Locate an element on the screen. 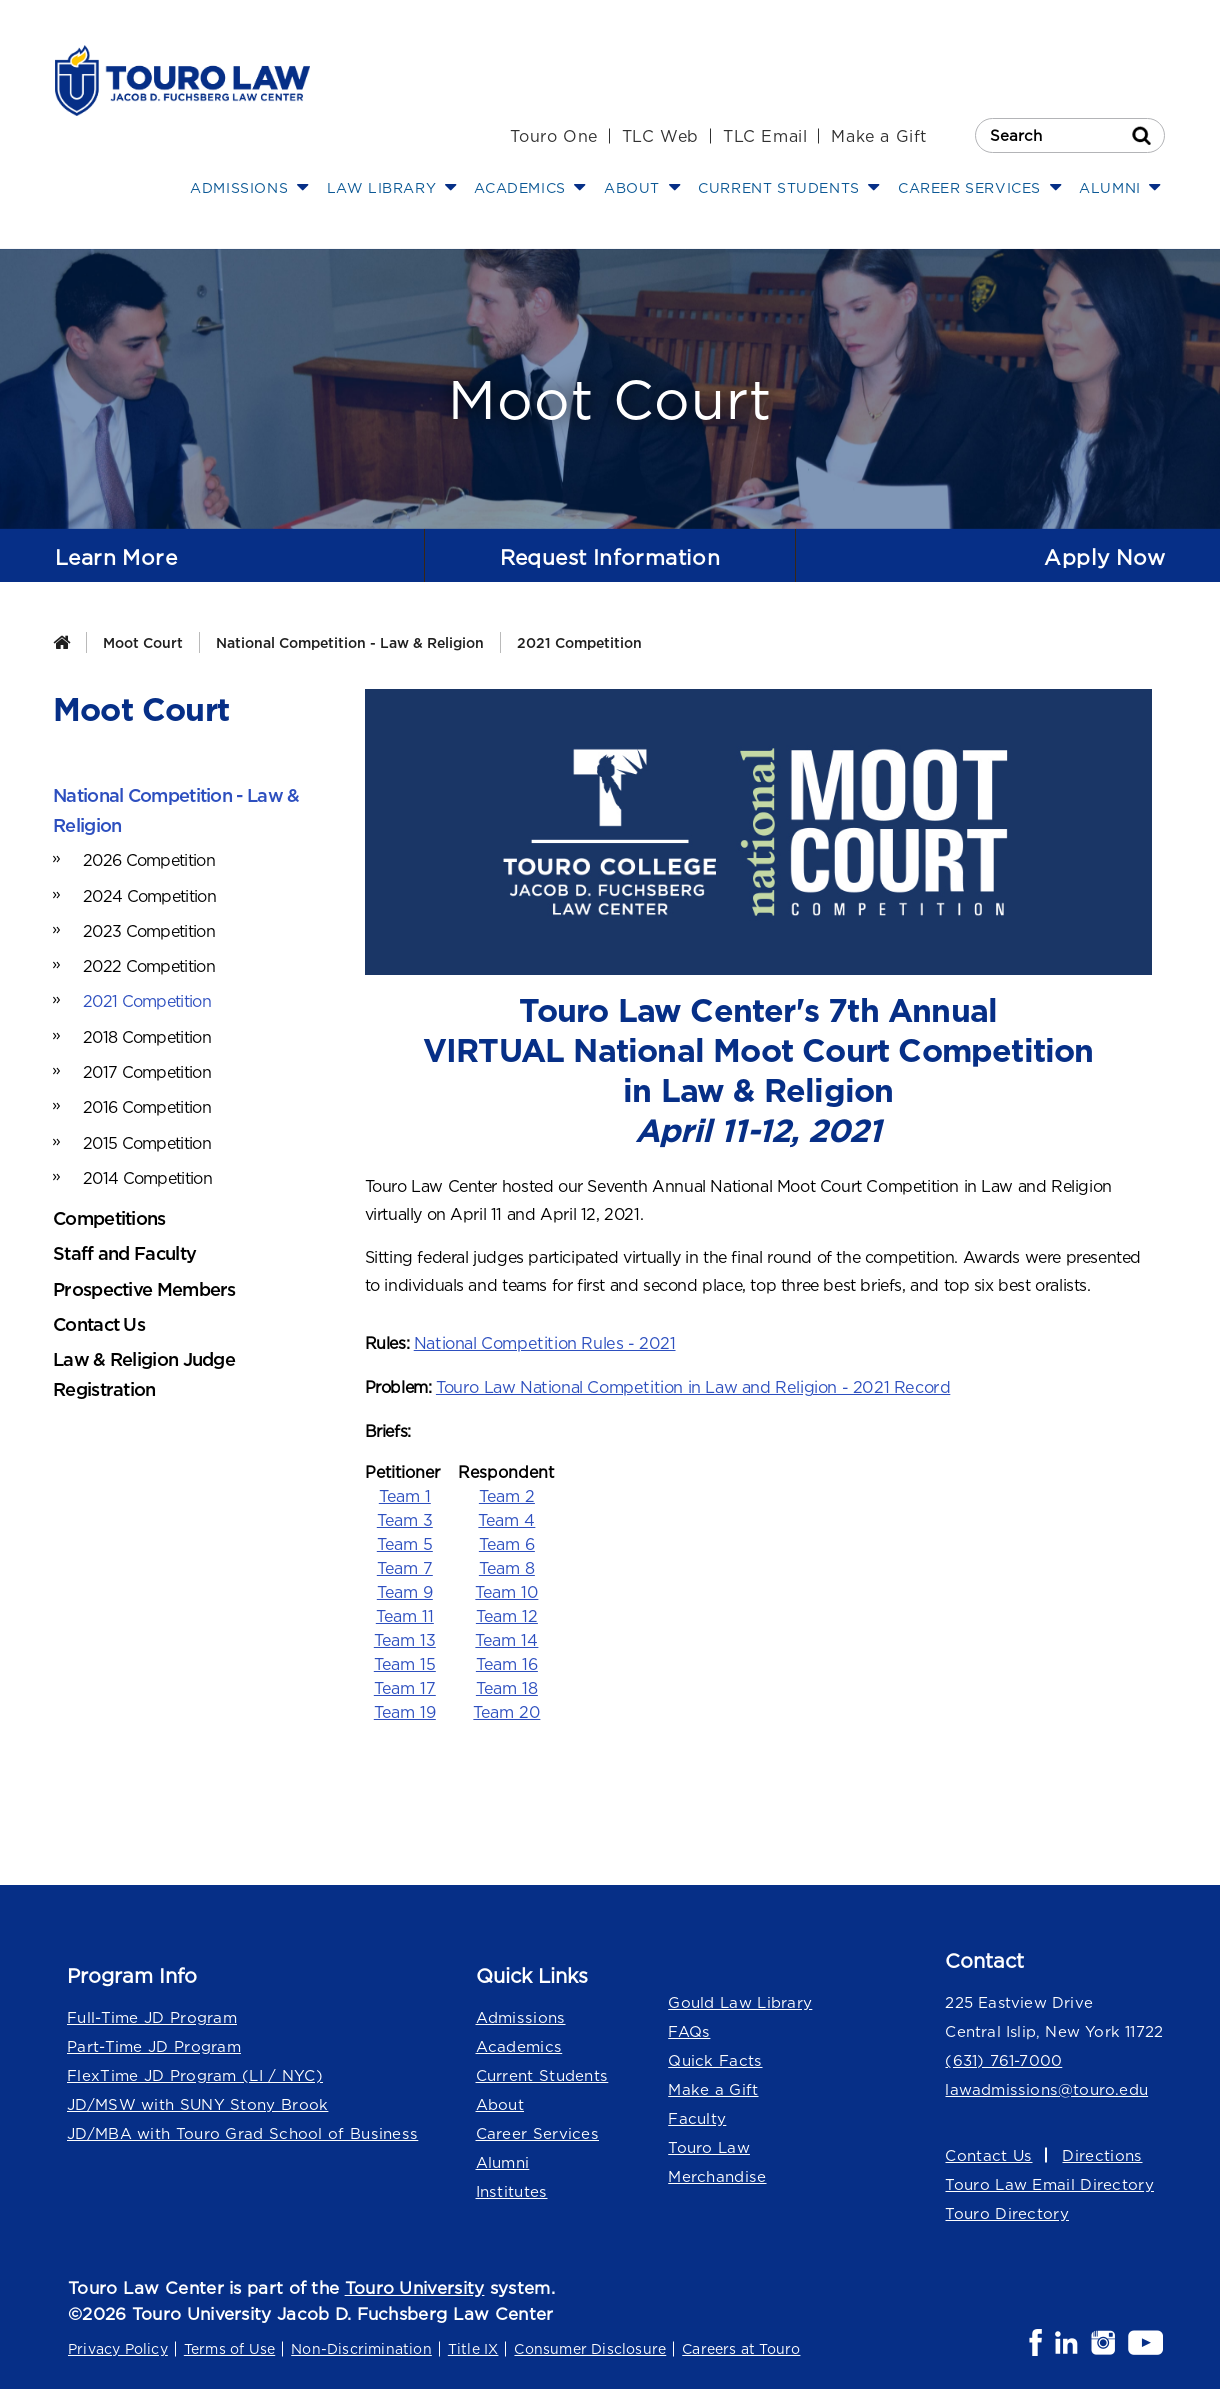 The height and width of the screenshot is (2389, 1220). Team 16 is located at coordinates (507, 1662).